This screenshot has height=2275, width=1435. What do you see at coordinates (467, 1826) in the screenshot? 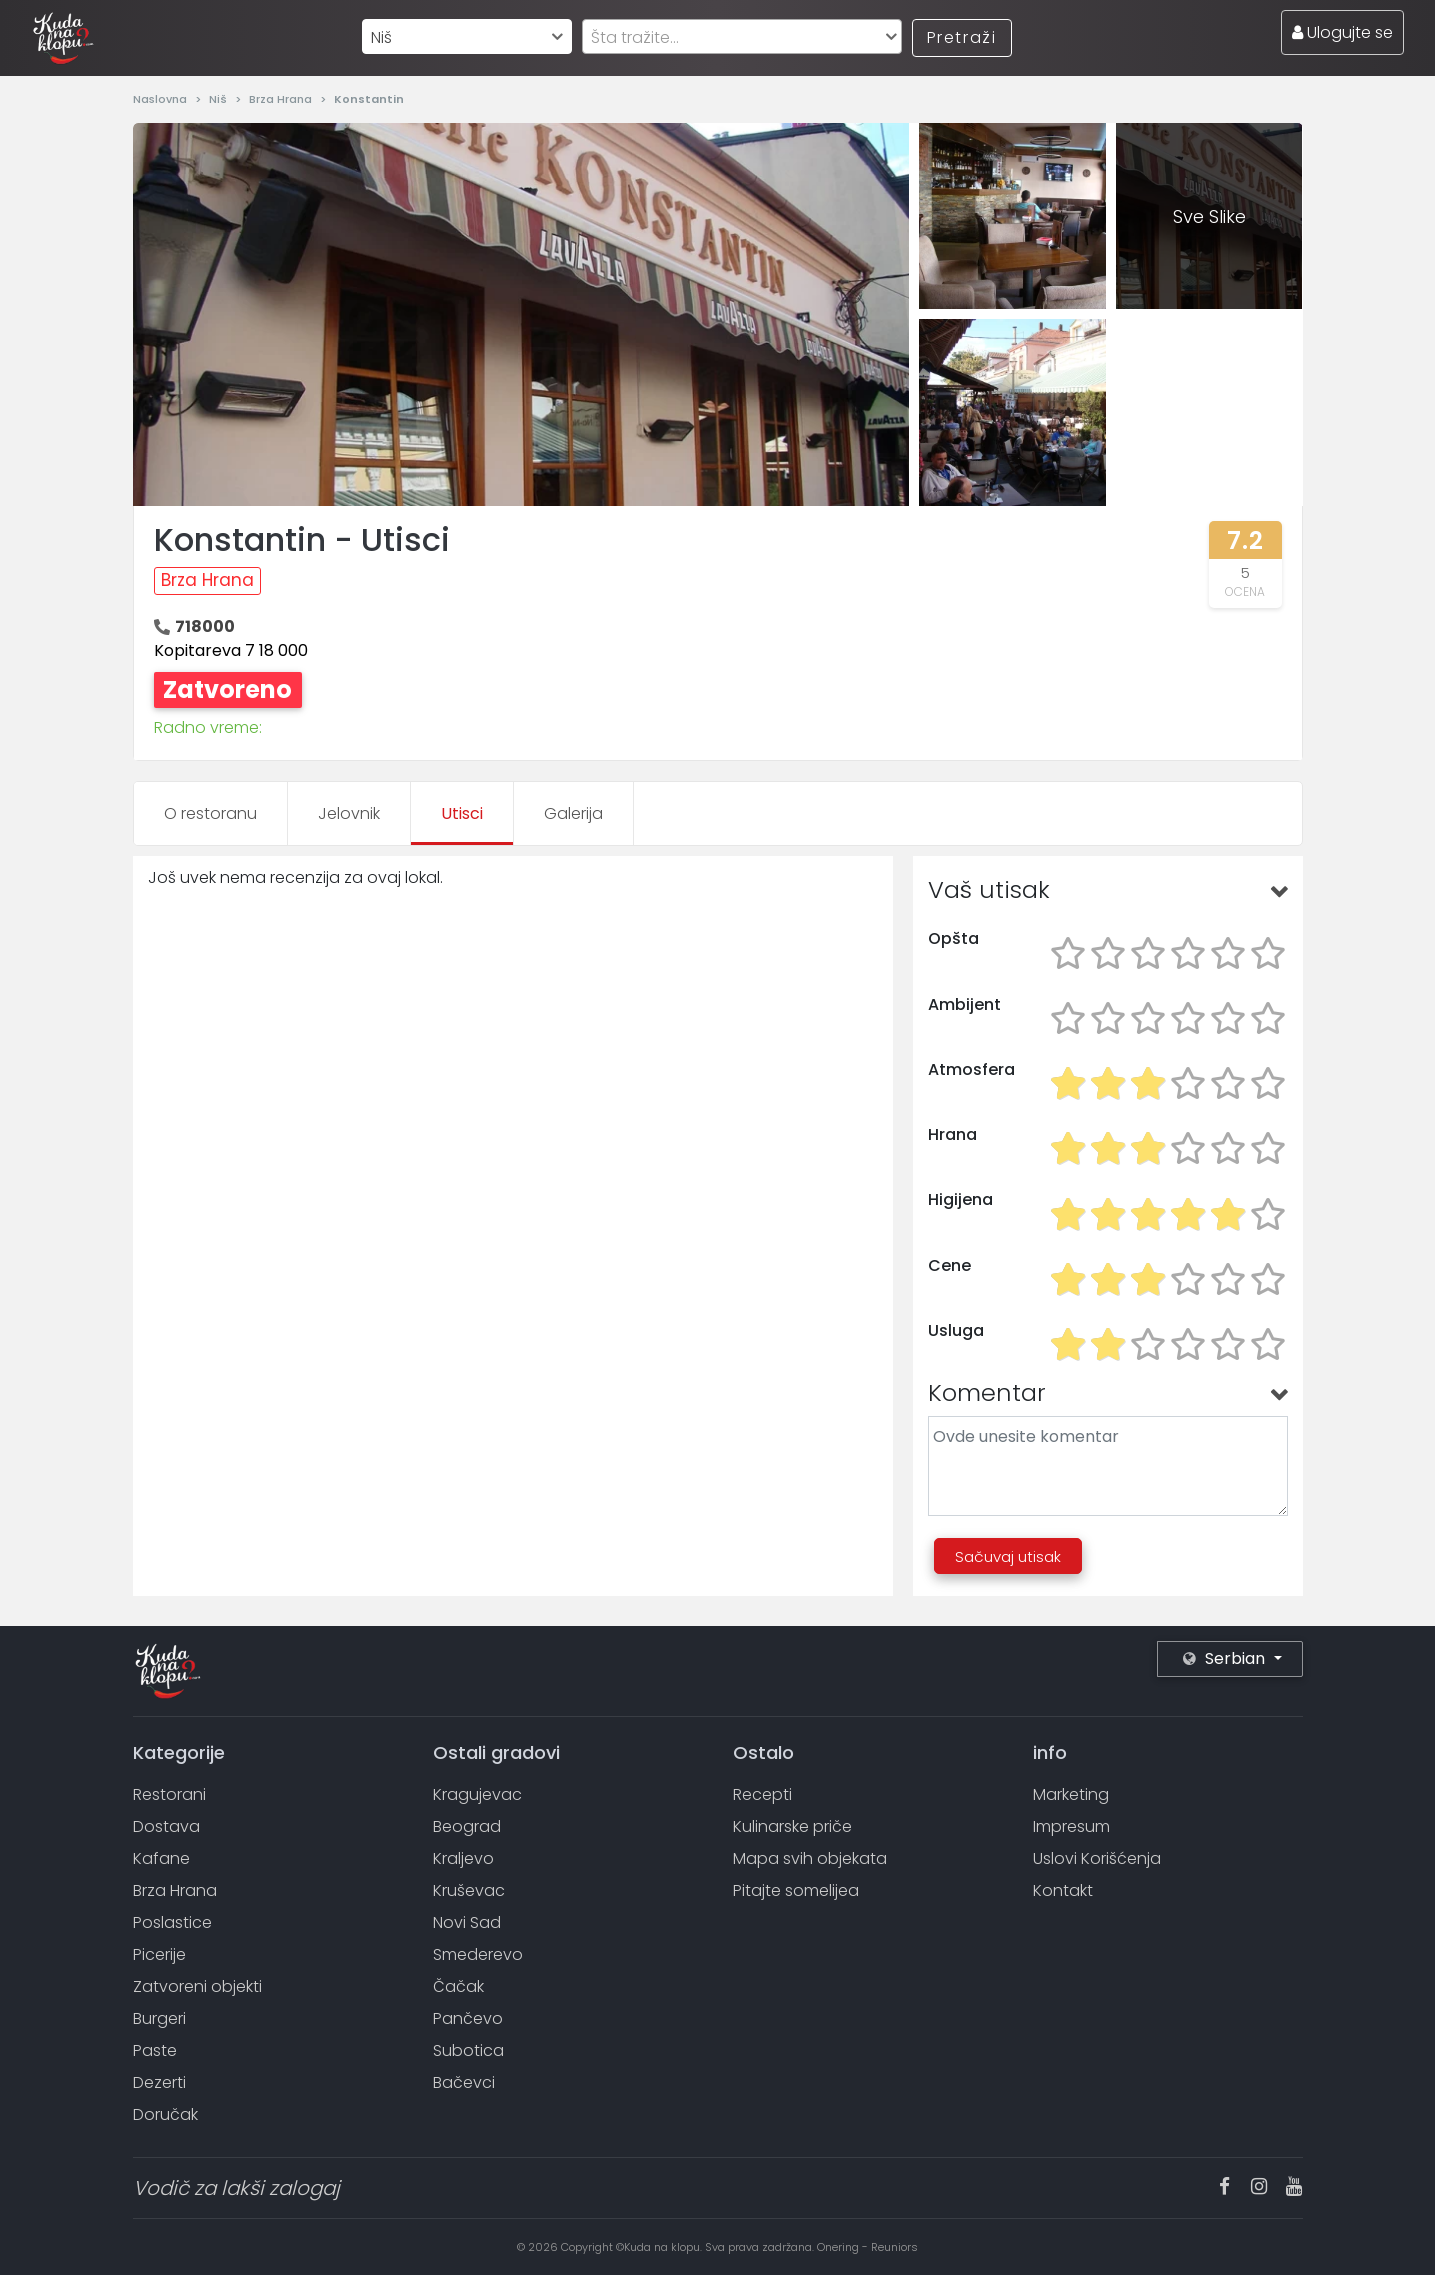
I see `Beograd` at bounding box center [467, 1826].